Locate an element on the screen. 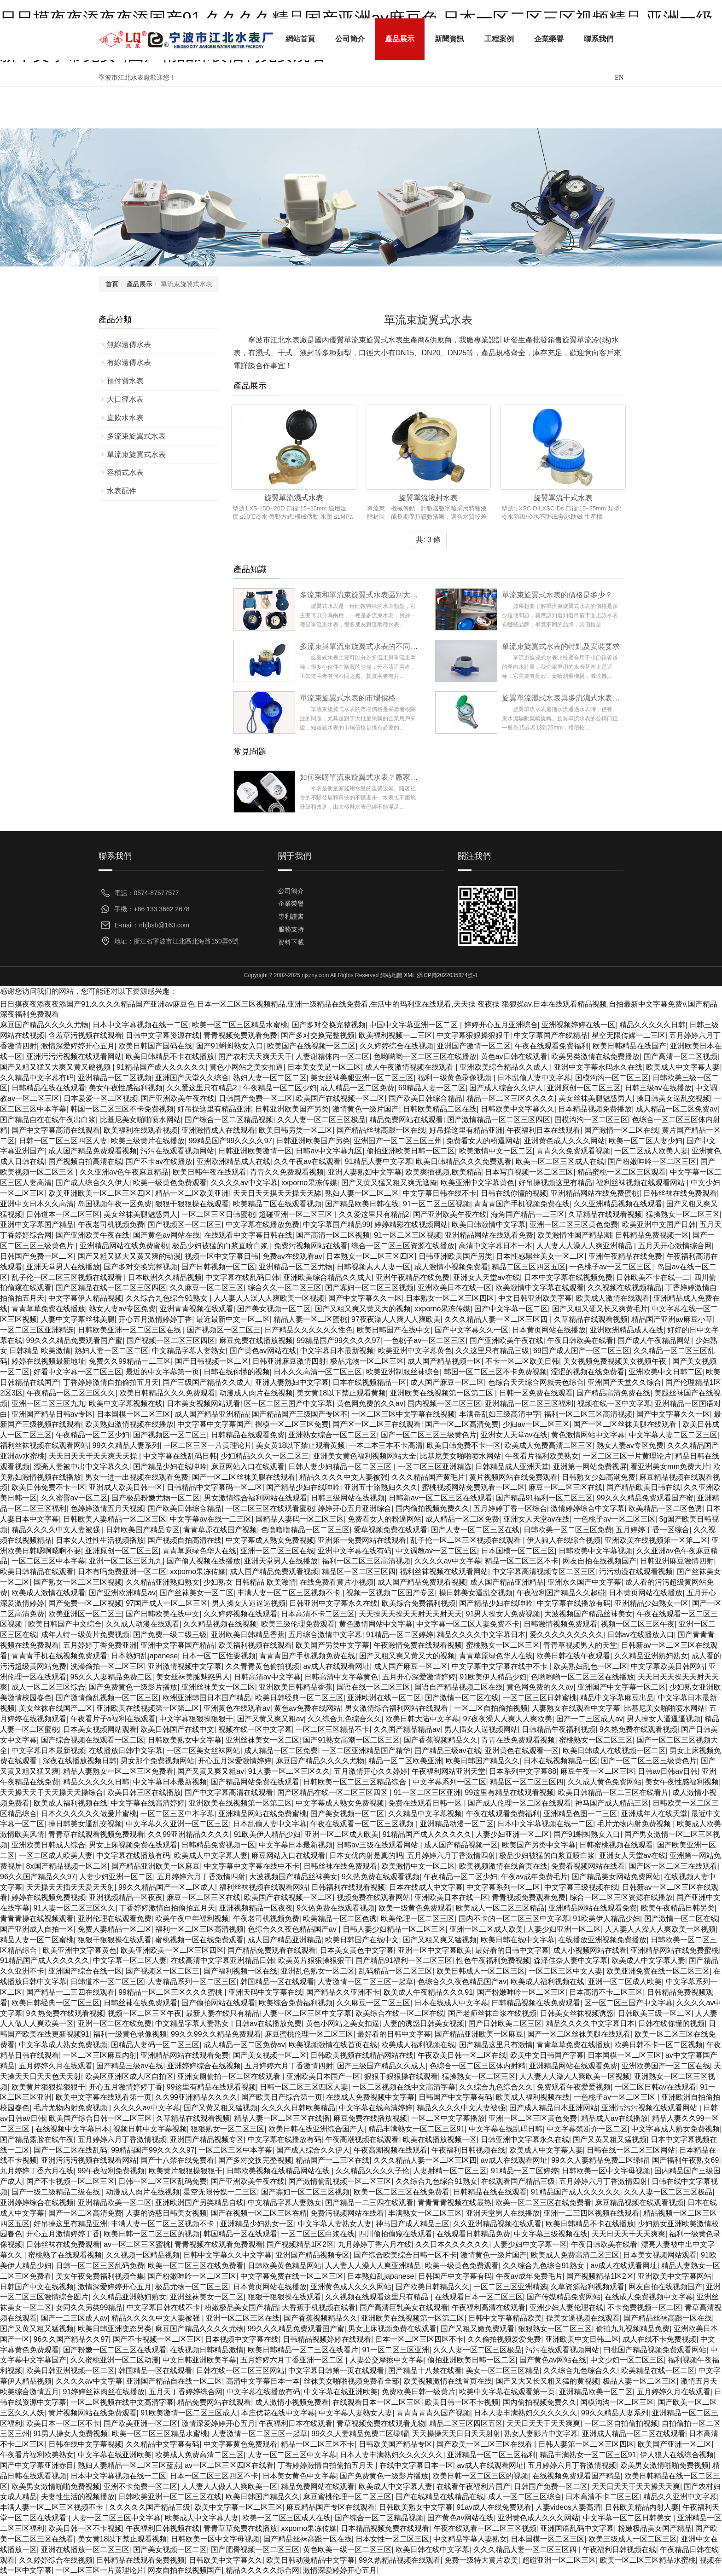 The image size is (722, 2576). 成人一区二区三区综合 is located at coordinates (48, 1687).